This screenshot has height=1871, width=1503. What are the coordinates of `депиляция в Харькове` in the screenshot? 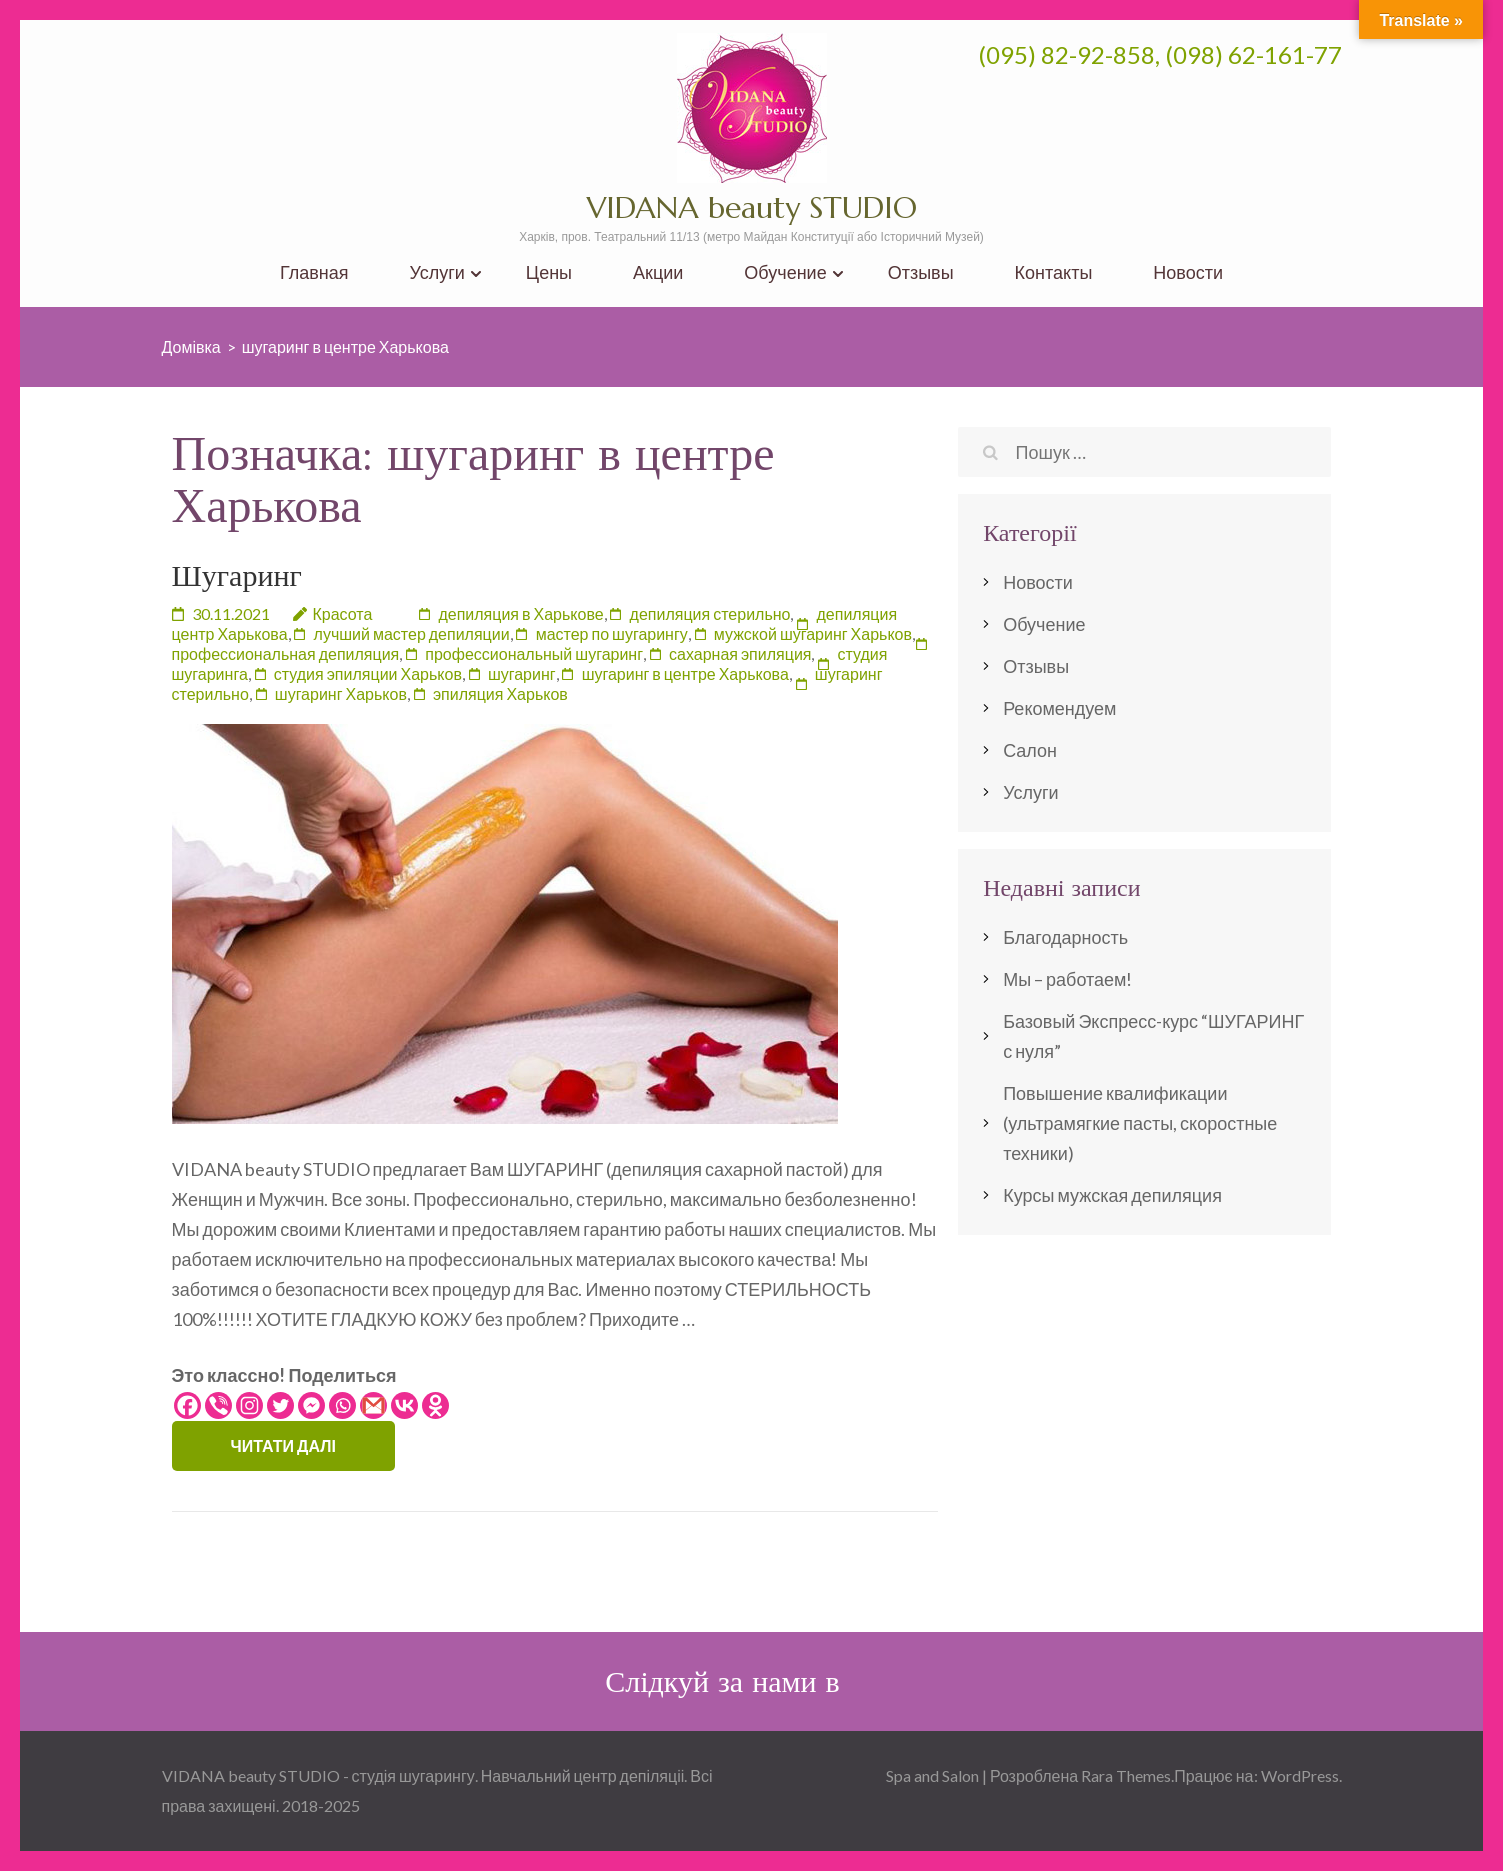 It's located at (520, 613).